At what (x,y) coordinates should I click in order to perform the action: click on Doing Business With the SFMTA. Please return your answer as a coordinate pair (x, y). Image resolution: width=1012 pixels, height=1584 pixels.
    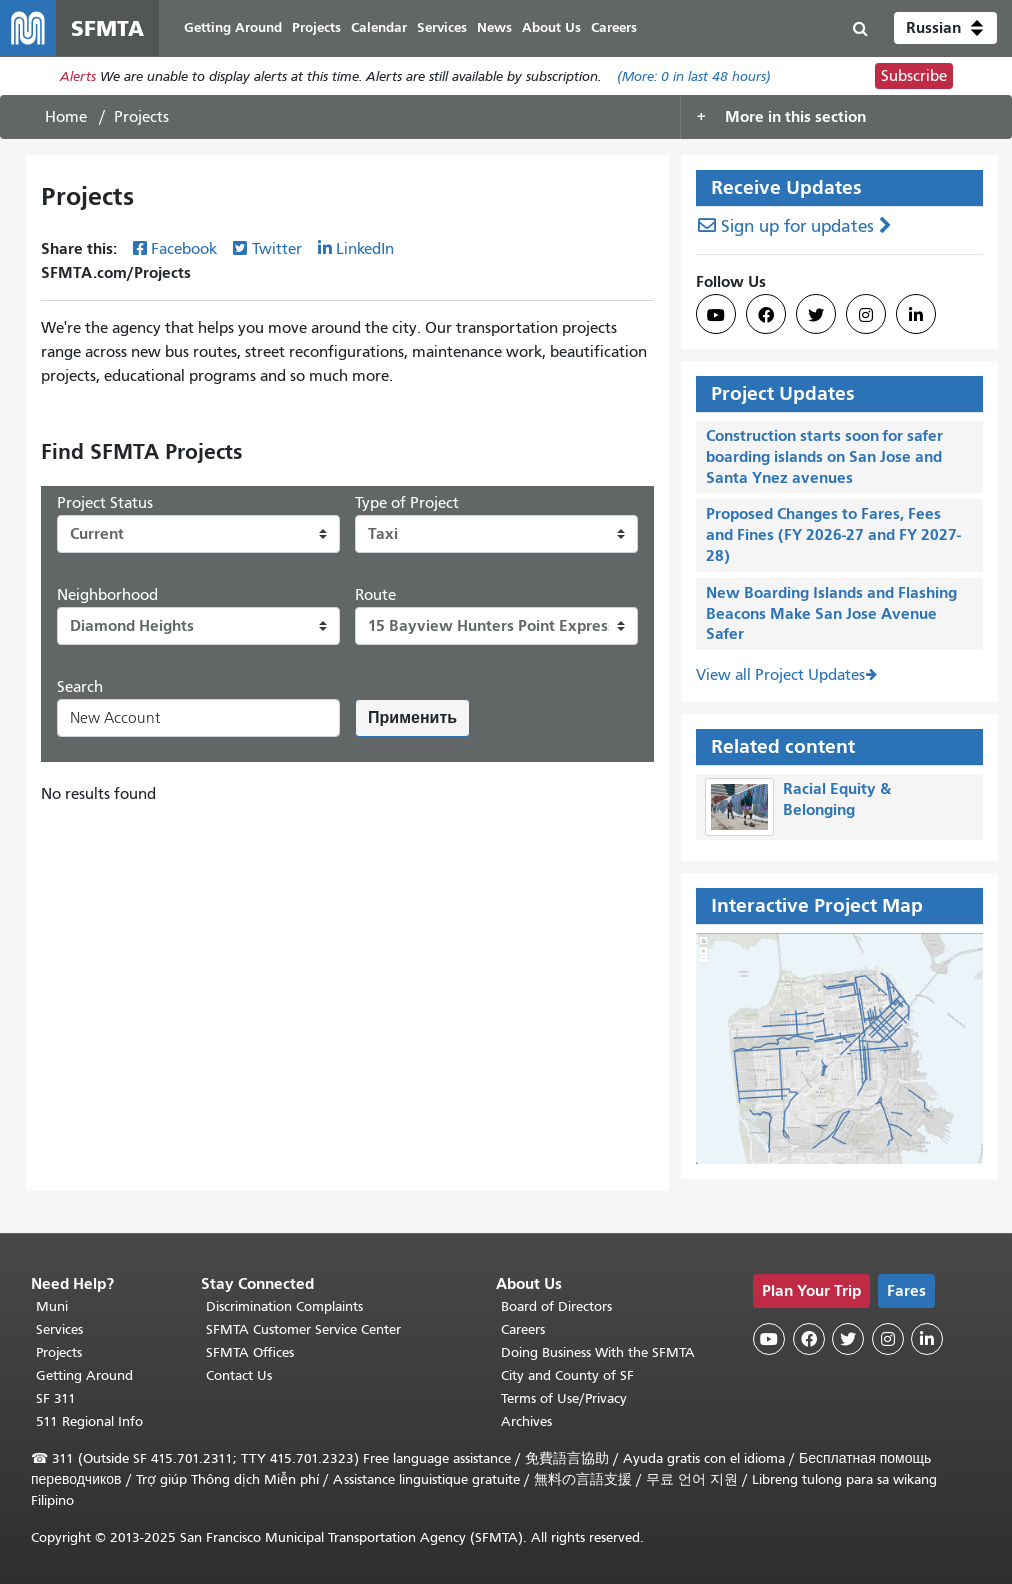
    Looking at the image, I should click on (598, 1352).